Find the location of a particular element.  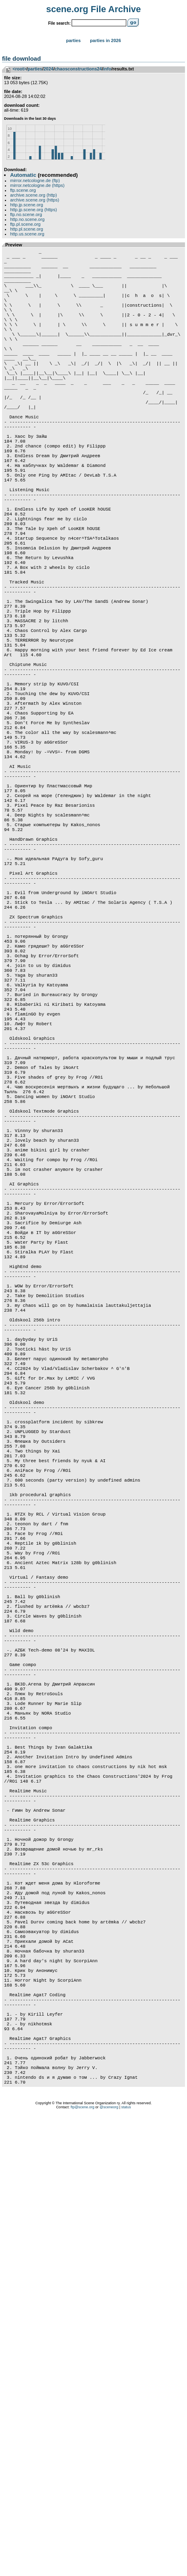

http.us.scene.org is located at coordinates (27, 233).